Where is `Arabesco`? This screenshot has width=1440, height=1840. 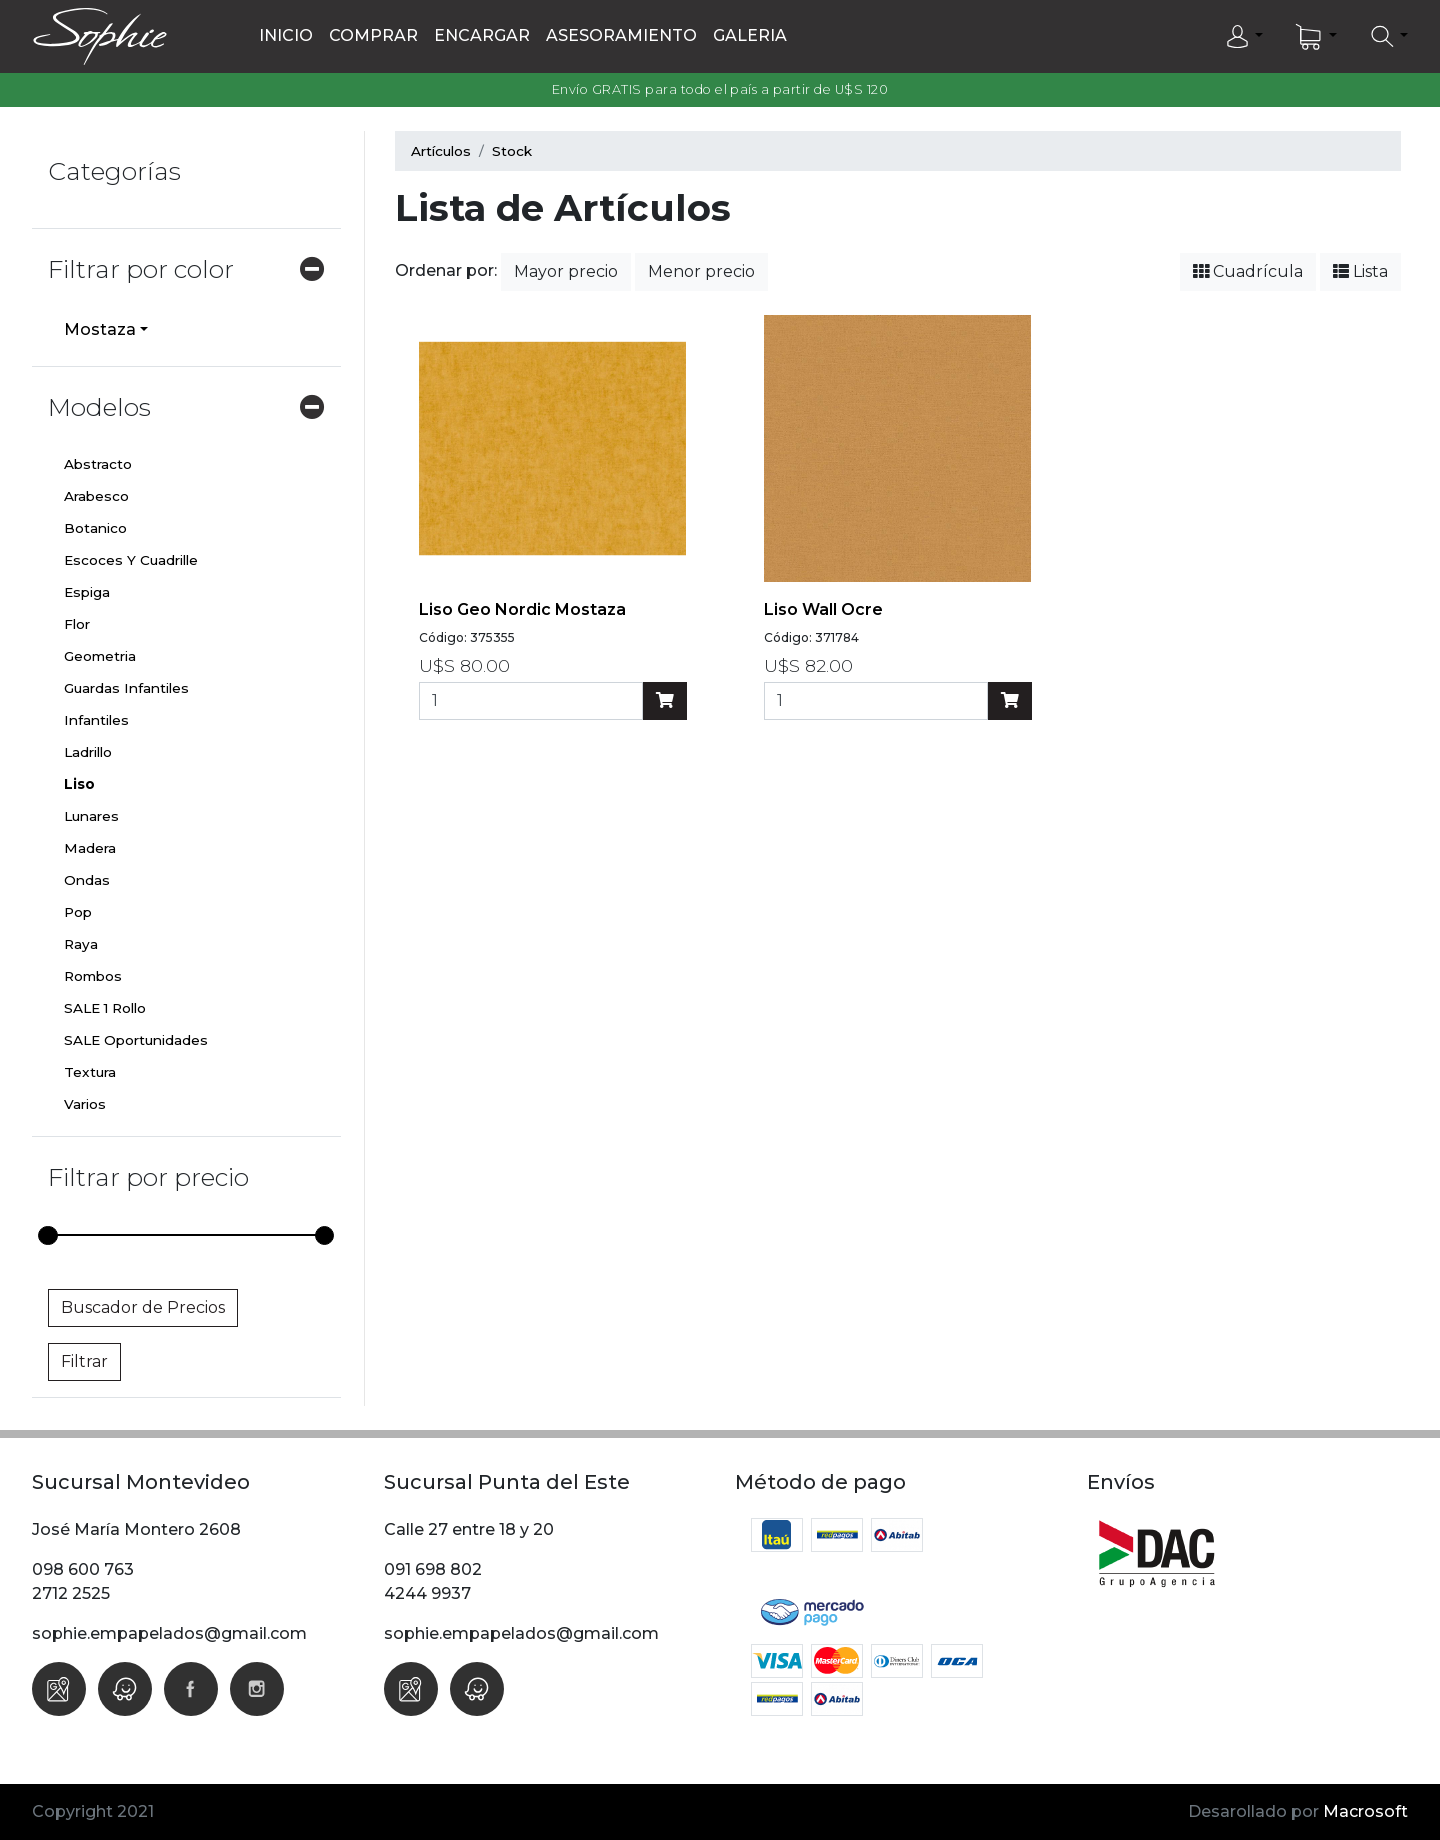
Arabesco is located at coordinates (96, 496).